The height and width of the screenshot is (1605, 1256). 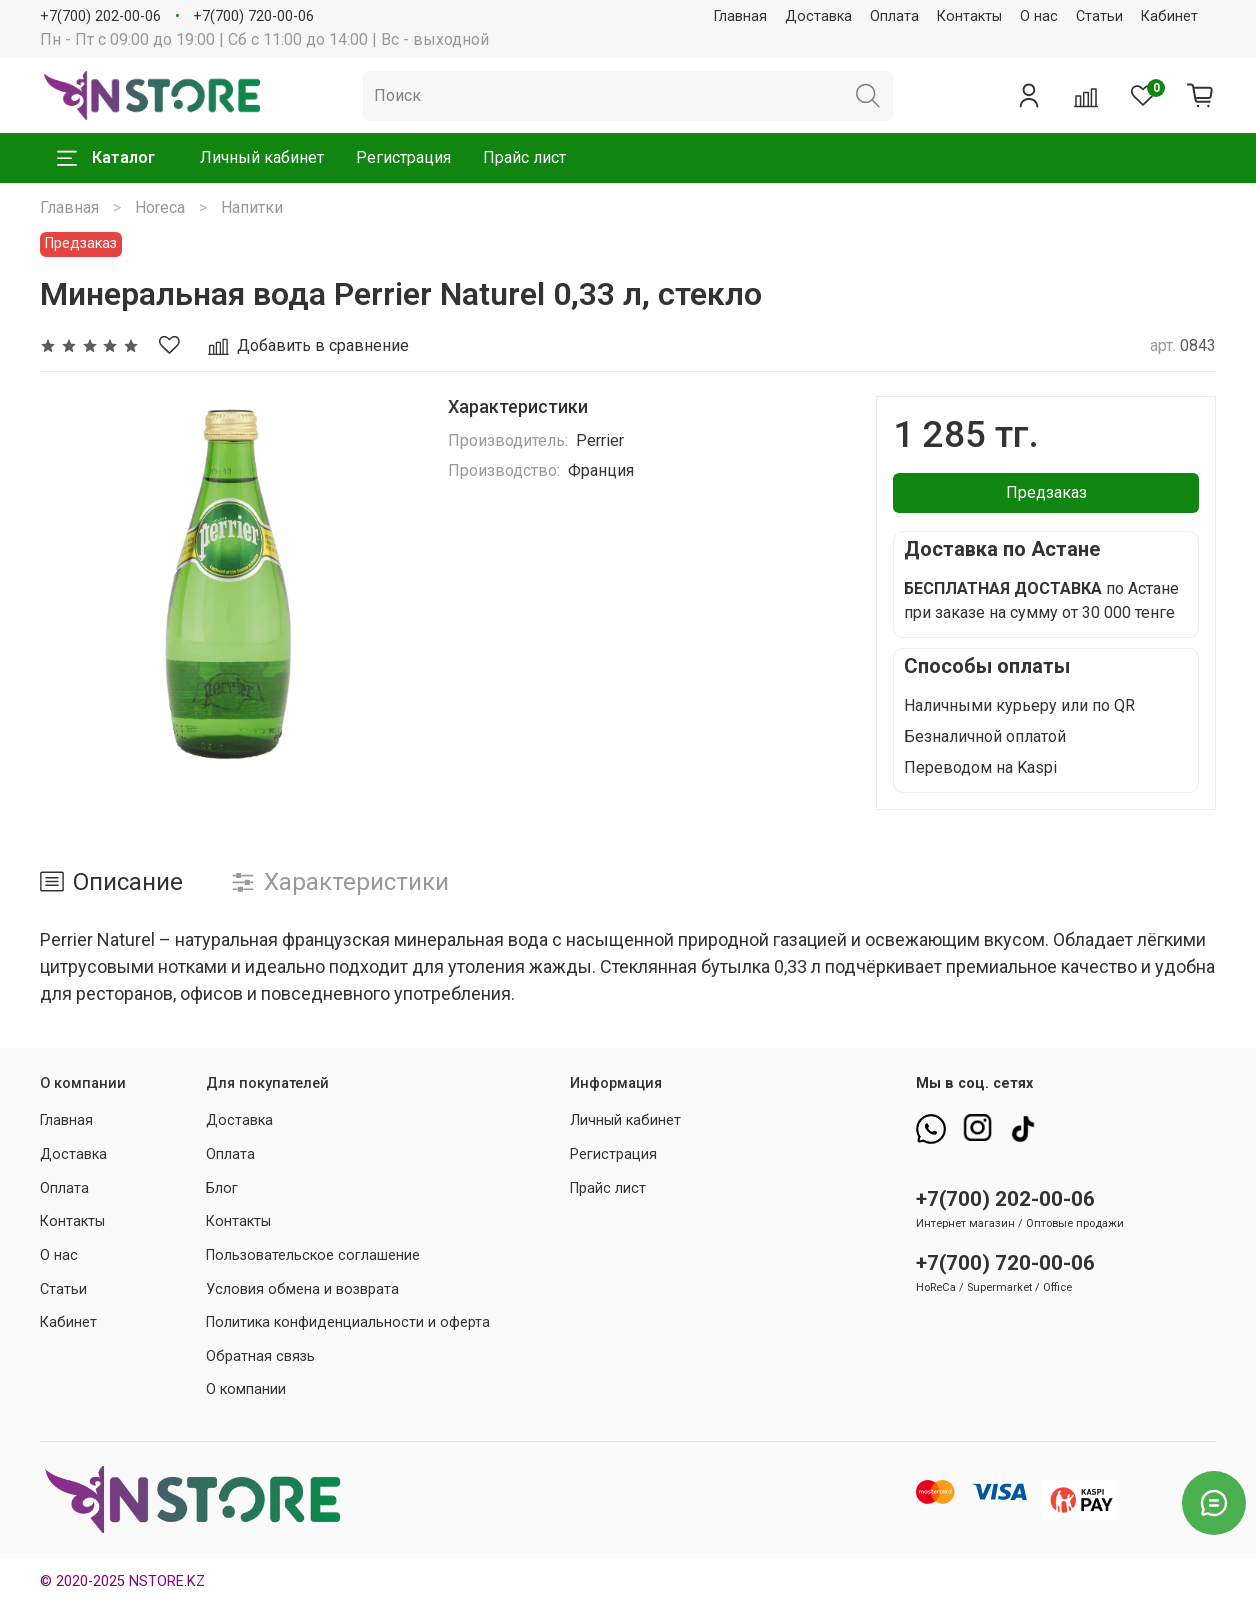 What do you see at coordinates (524, 157) in the screenshot?
I see `Прайс лист` at bounding box center [524, 157].